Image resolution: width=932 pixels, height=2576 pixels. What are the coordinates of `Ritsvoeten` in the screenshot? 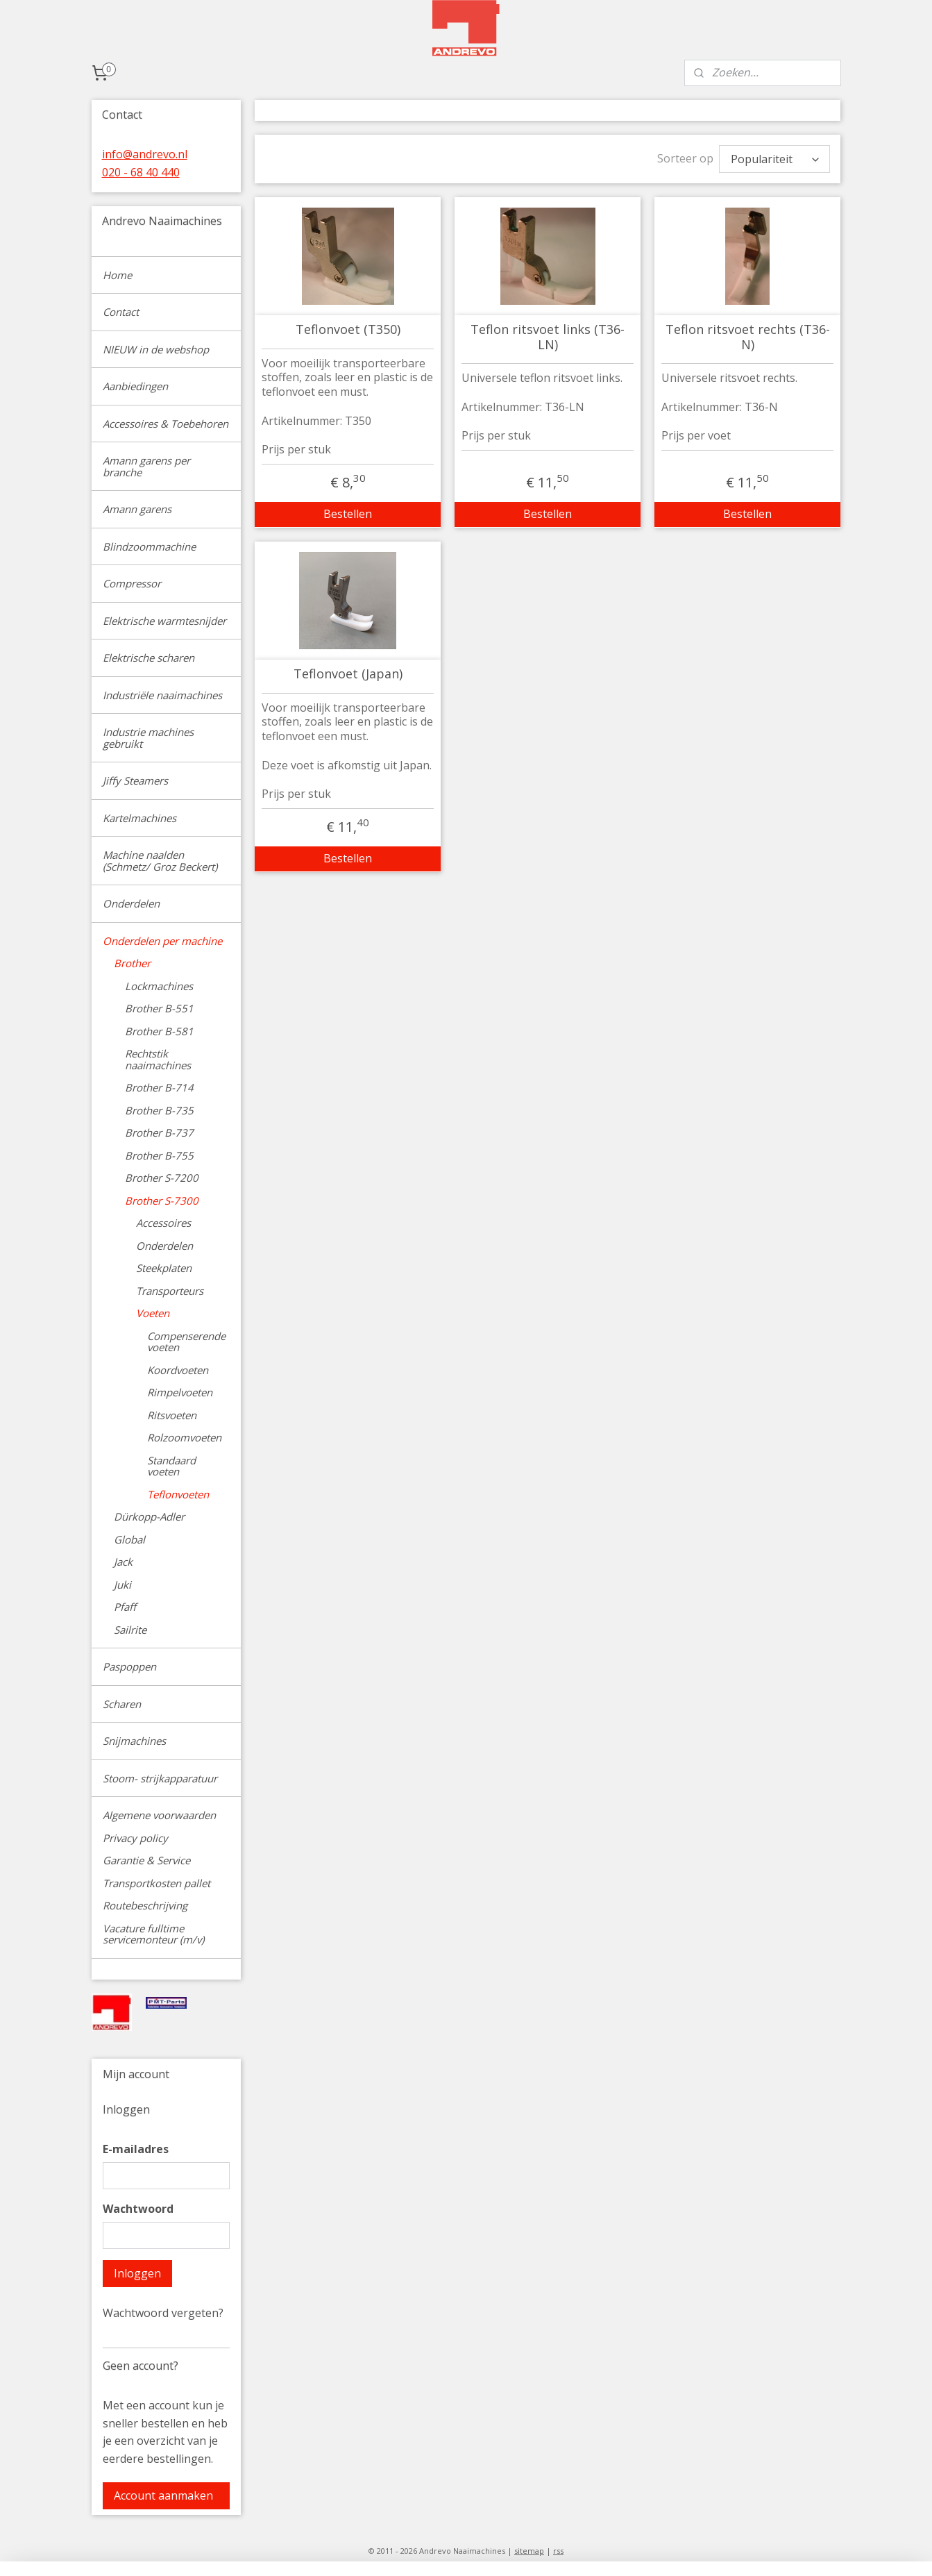 It's located at (171, 1415).